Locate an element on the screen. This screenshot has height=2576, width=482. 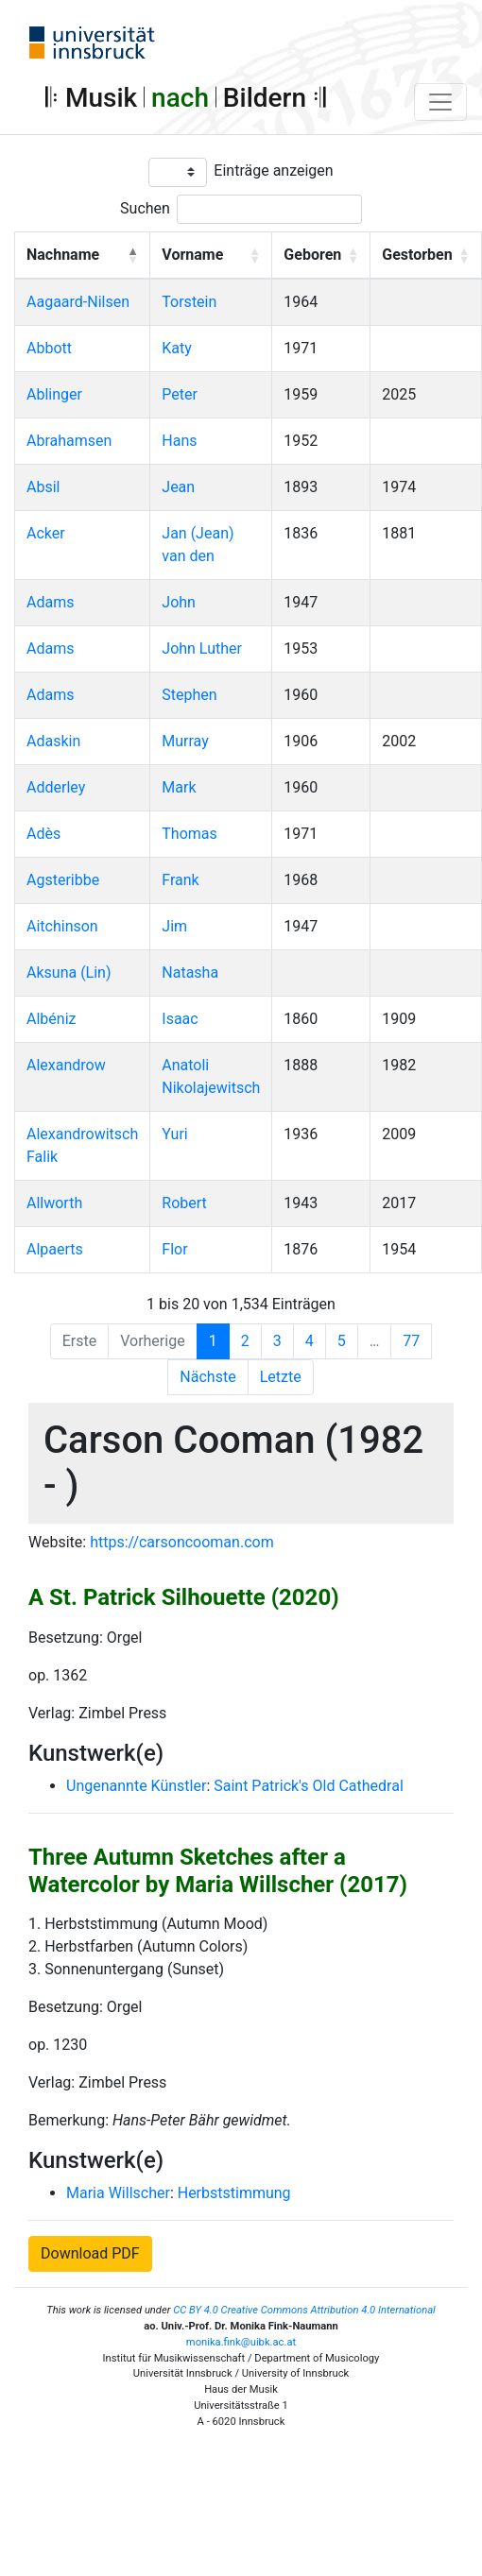
Peter is located at coordinates (180, 394).